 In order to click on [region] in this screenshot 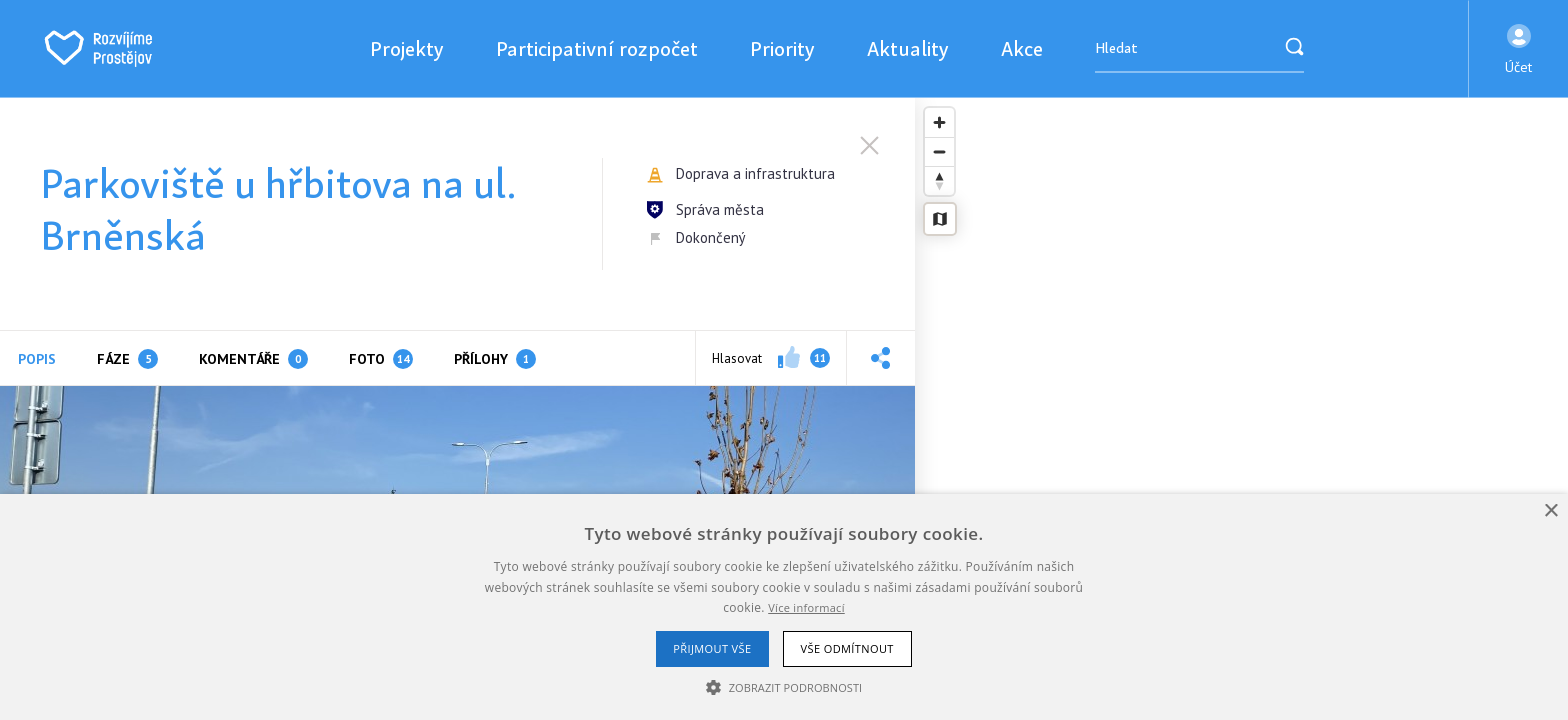, I will do `click(1241, 409)`.